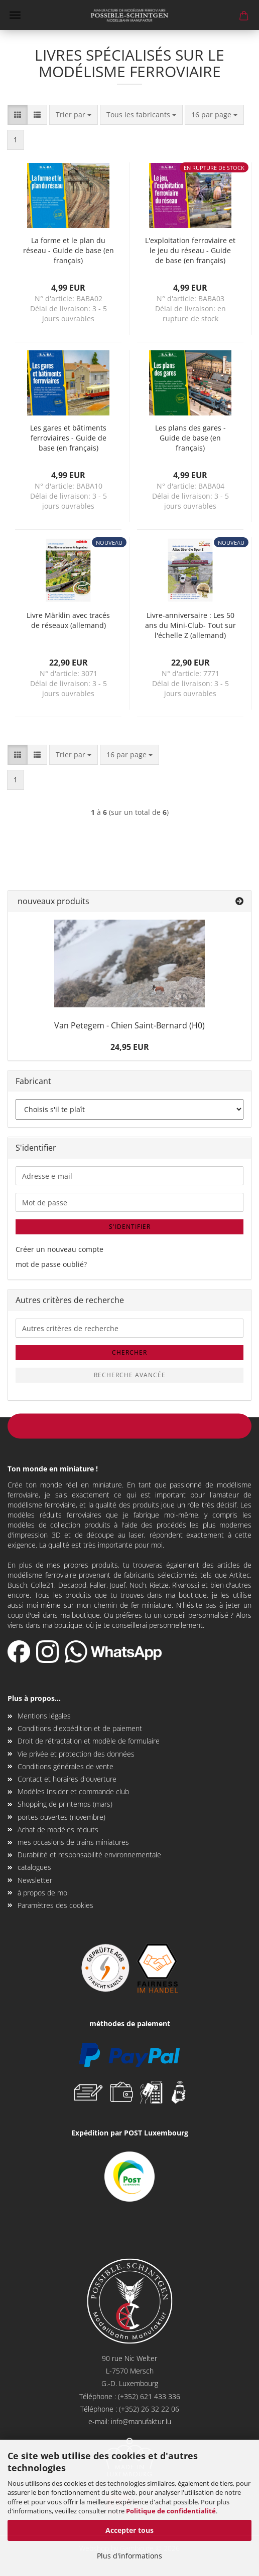  What do you see at coordinates (35, 1880) in the screenshot?
I see `Newsletter` at bounding box center [35, 1880].